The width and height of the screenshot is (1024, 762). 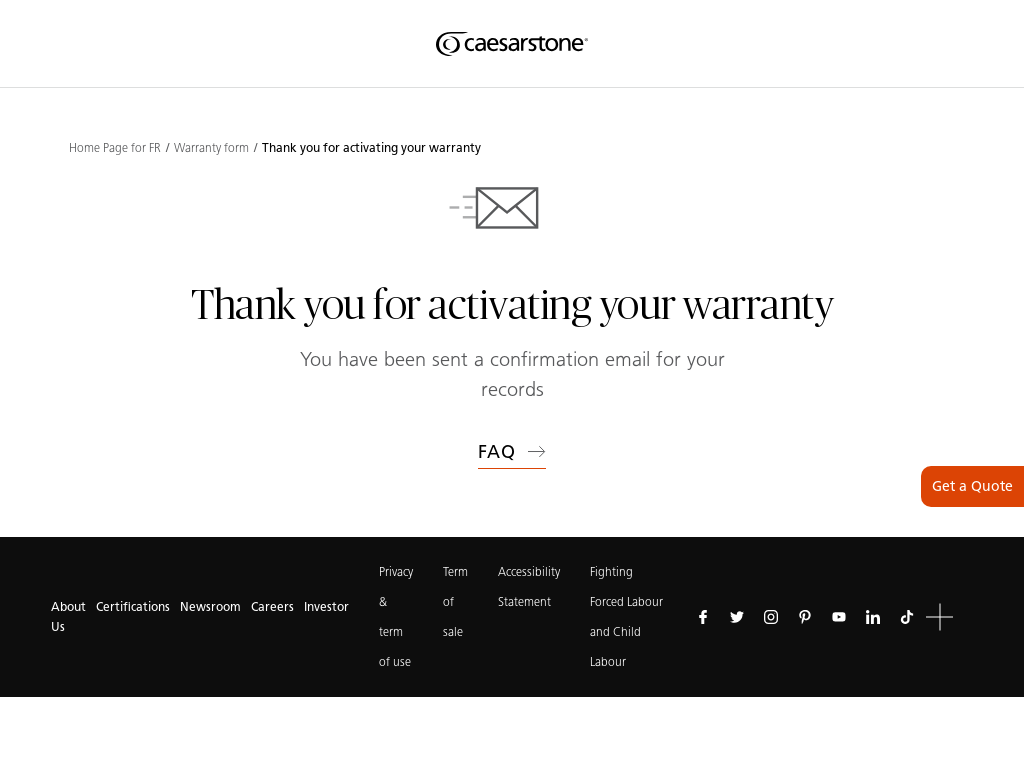 I want to click on Fighting Forced Labour and Child Labour, so click(x=626, y=616).